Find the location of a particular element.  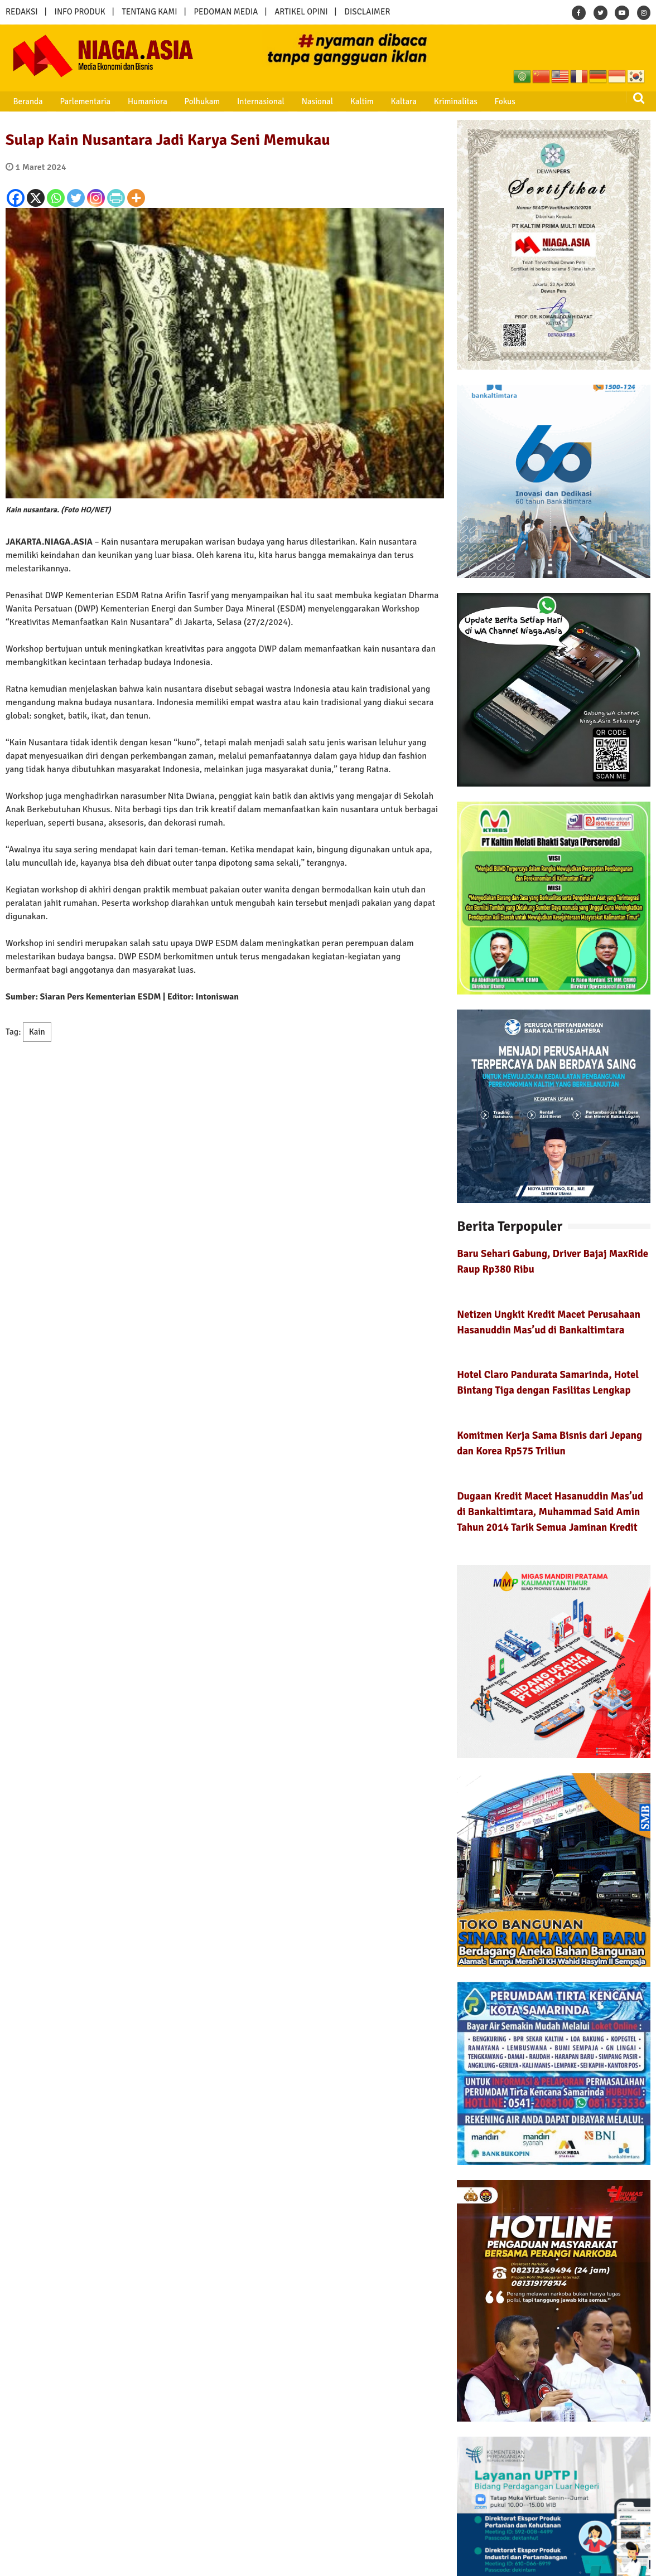

Fokus is located at coordinates (472, 101).